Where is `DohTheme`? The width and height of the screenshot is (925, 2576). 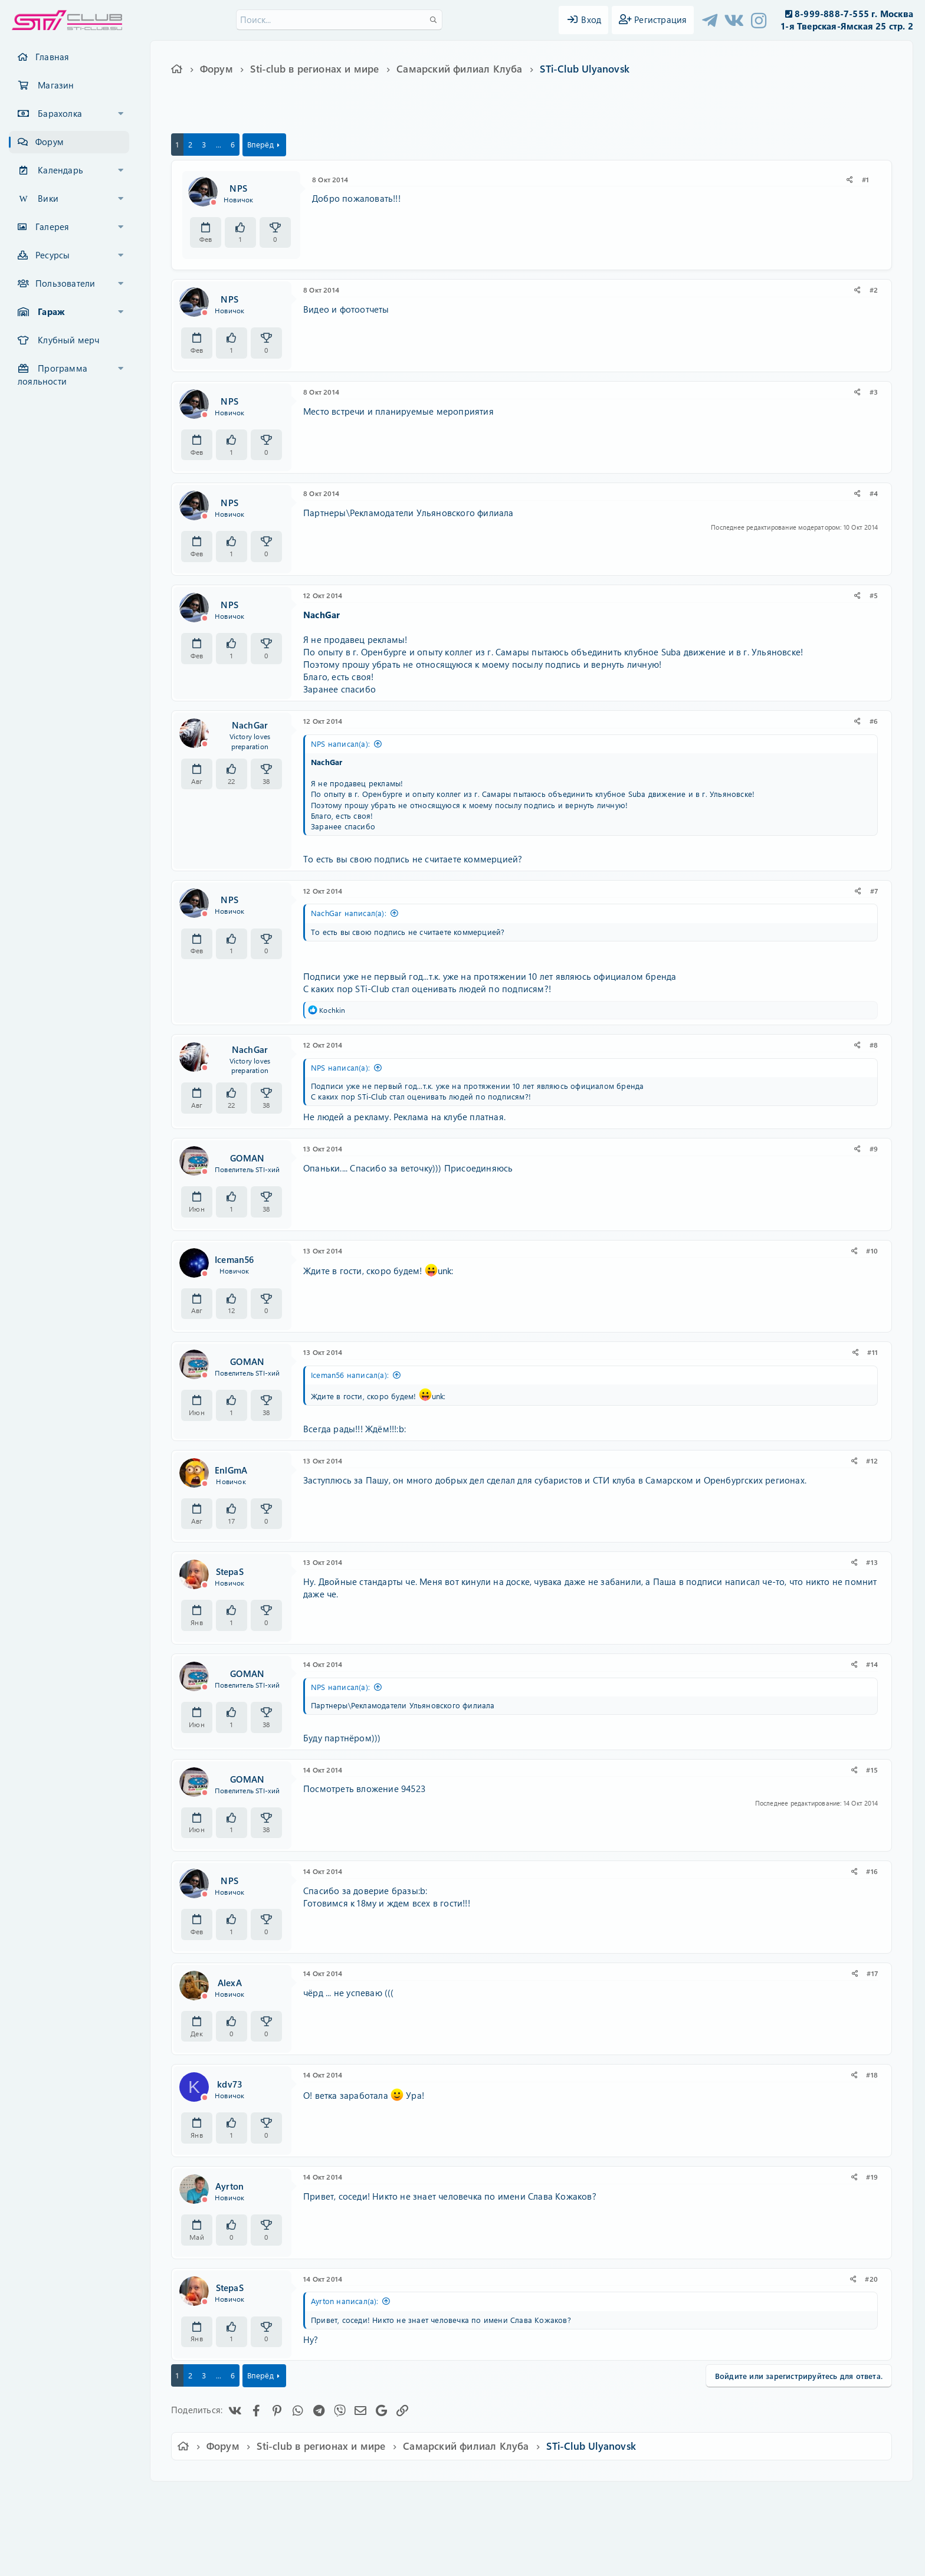 DohTheme is located at coordinates (493, 2559).